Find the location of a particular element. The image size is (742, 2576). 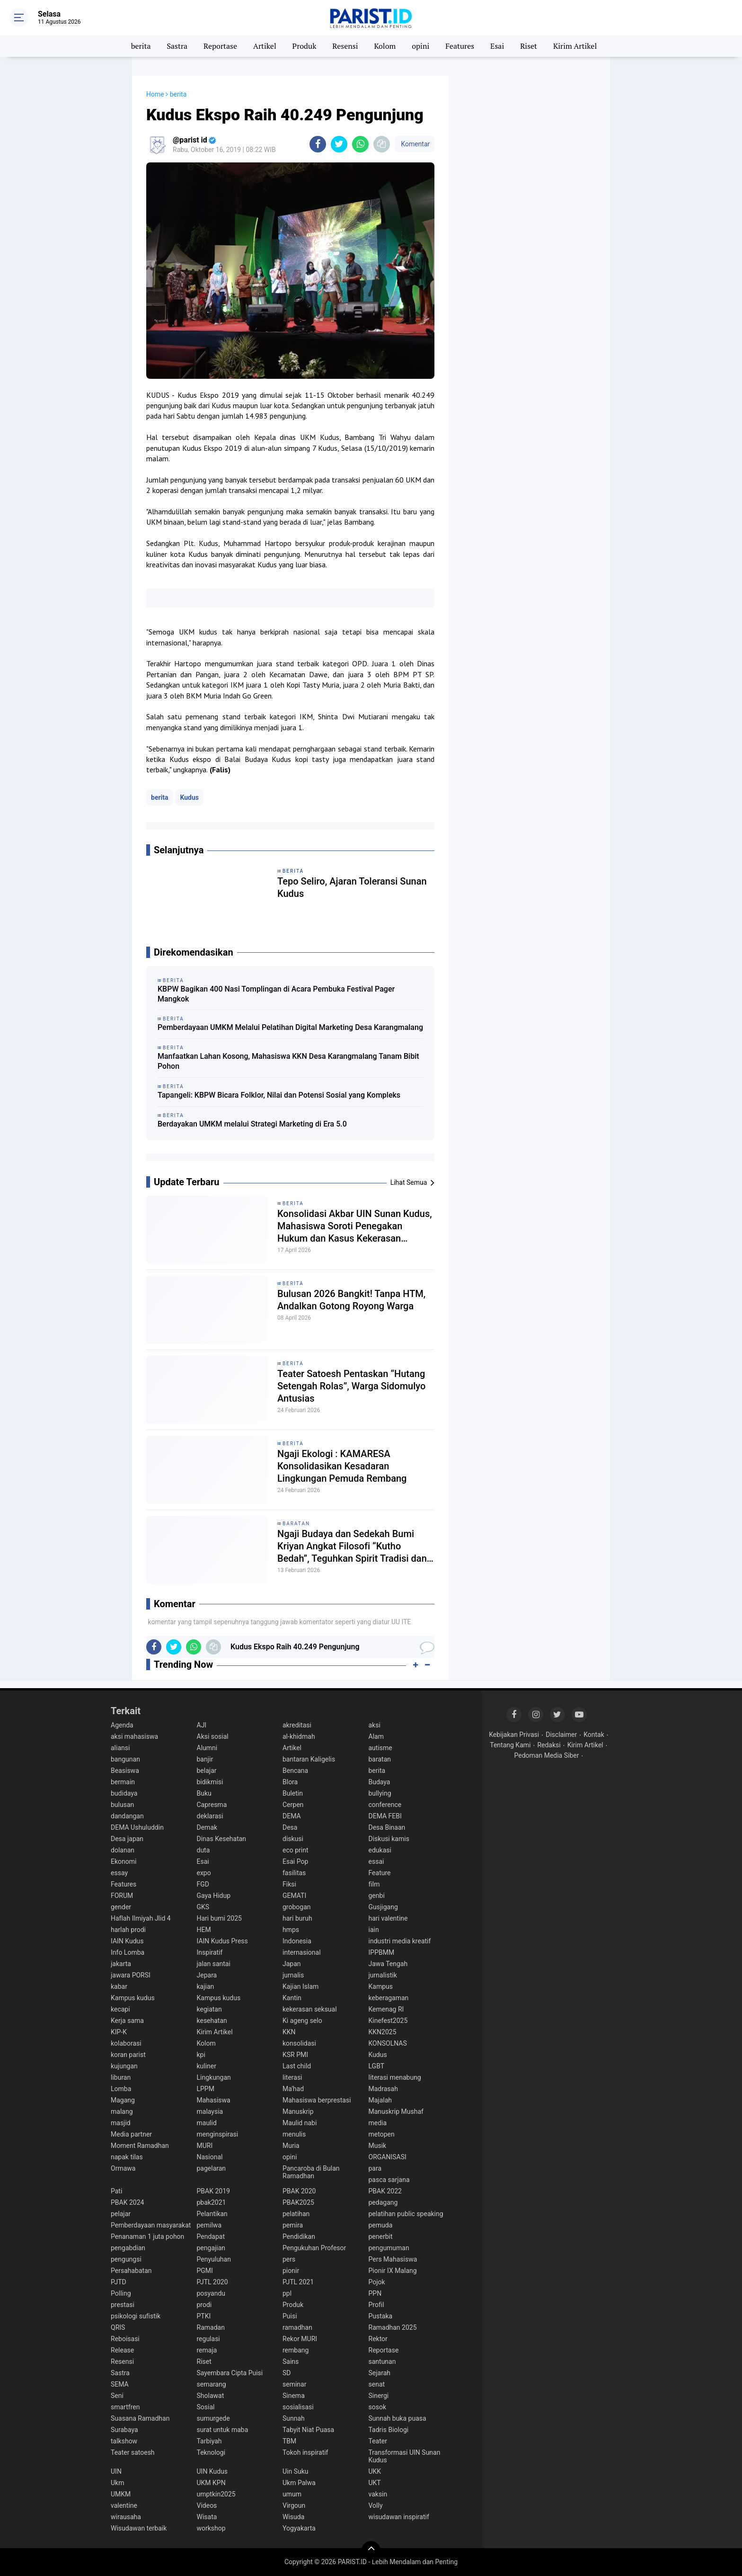

Kajian Islam is located at coordinates (300, 1986).